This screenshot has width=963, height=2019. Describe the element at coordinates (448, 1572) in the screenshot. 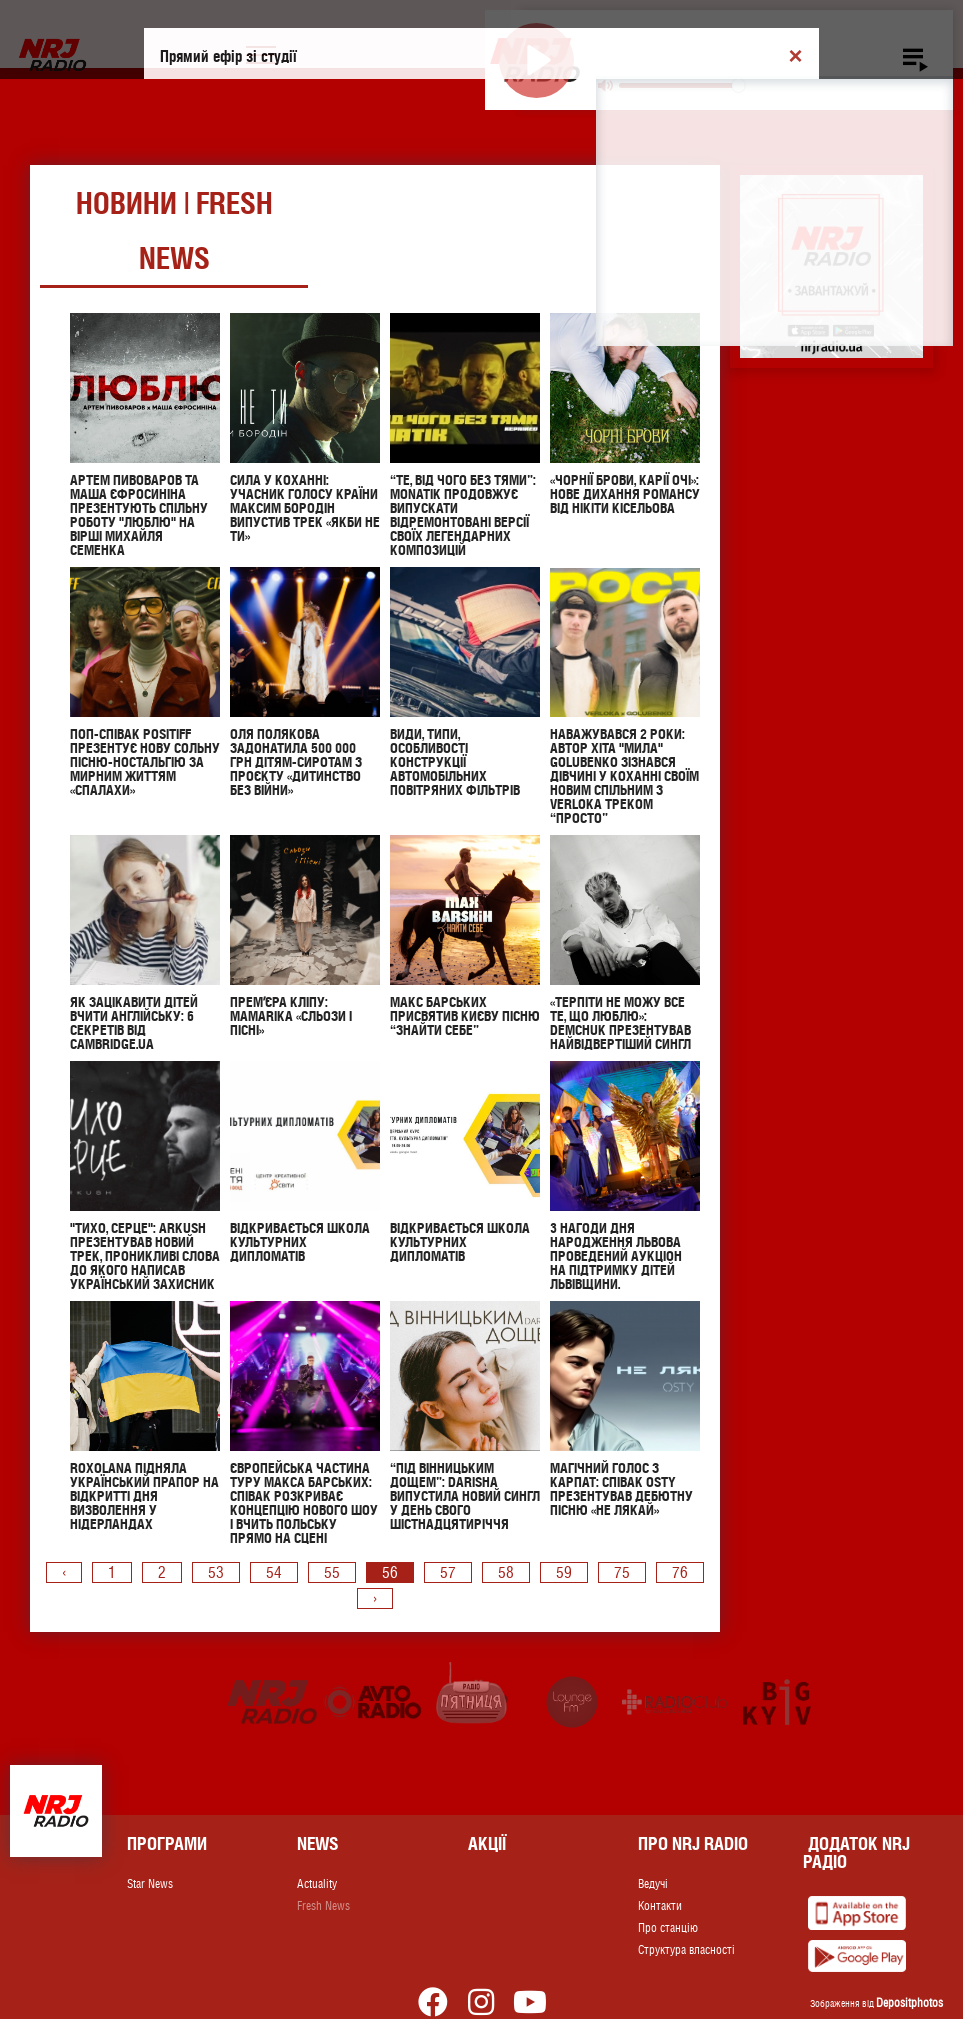

I see `57` at that location.